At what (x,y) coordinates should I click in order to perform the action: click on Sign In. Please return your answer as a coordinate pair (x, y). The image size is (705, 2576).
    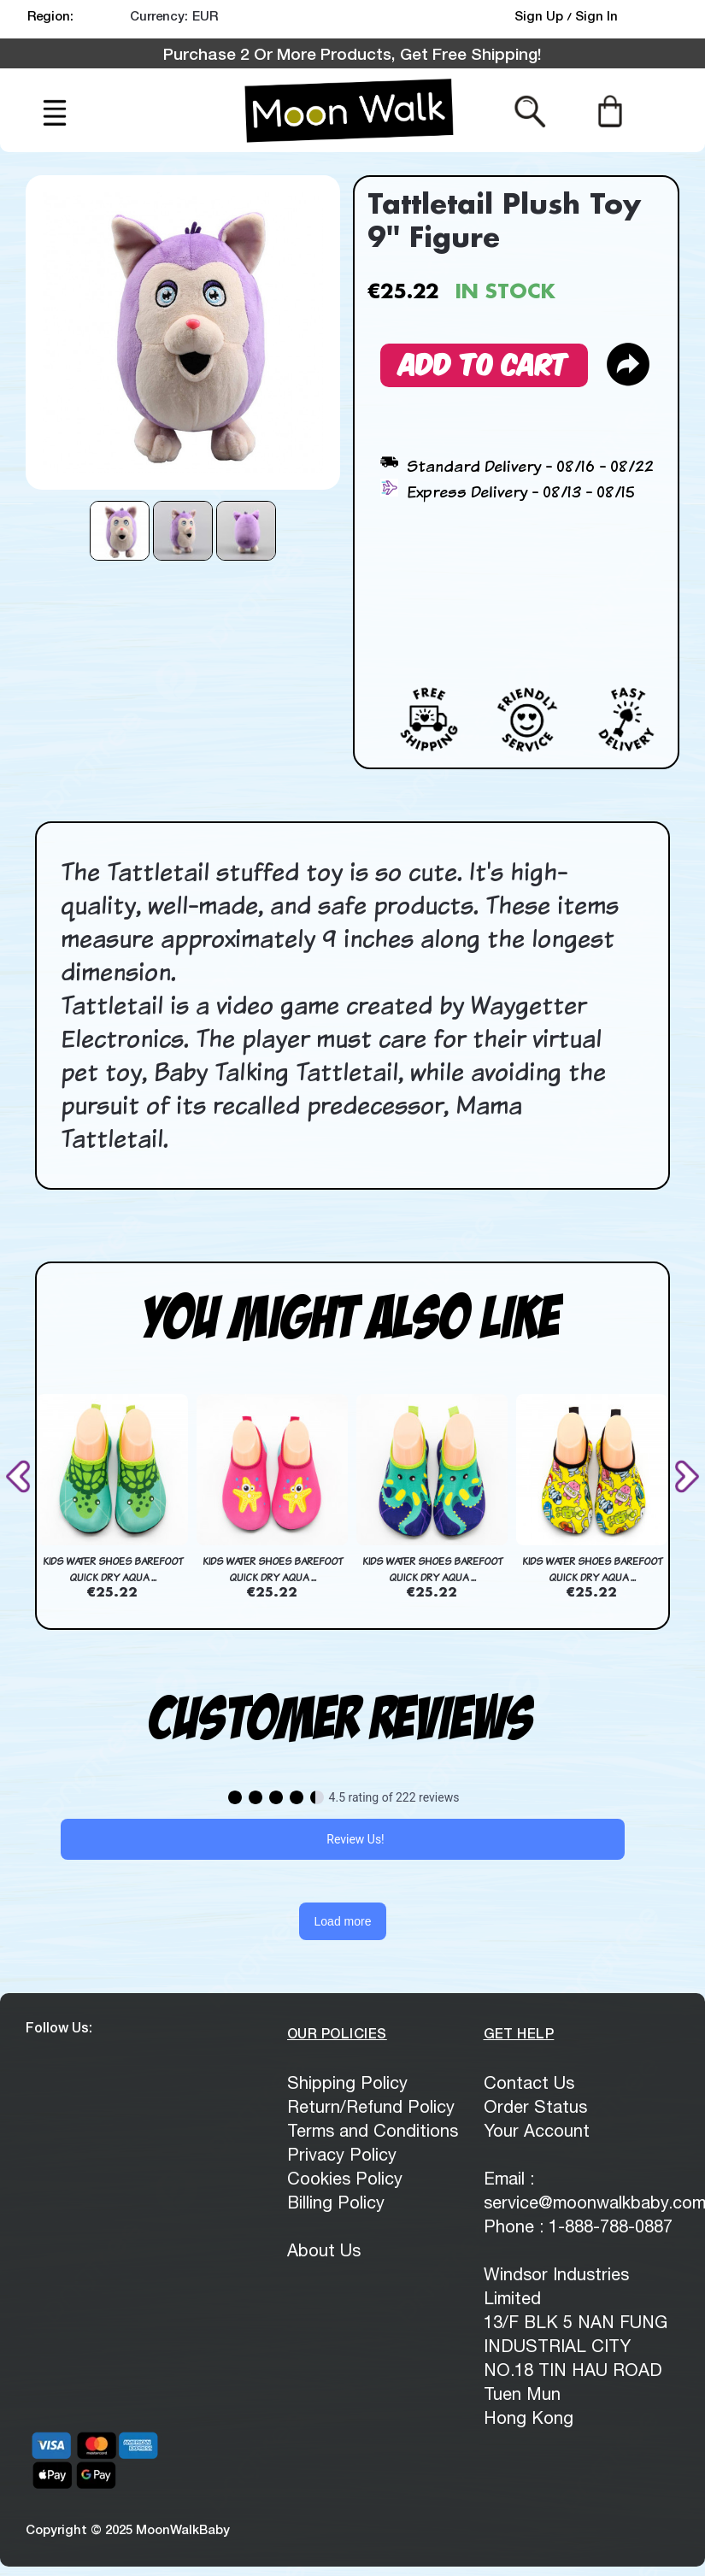
    Looking at the image, I should click on (596, 15).